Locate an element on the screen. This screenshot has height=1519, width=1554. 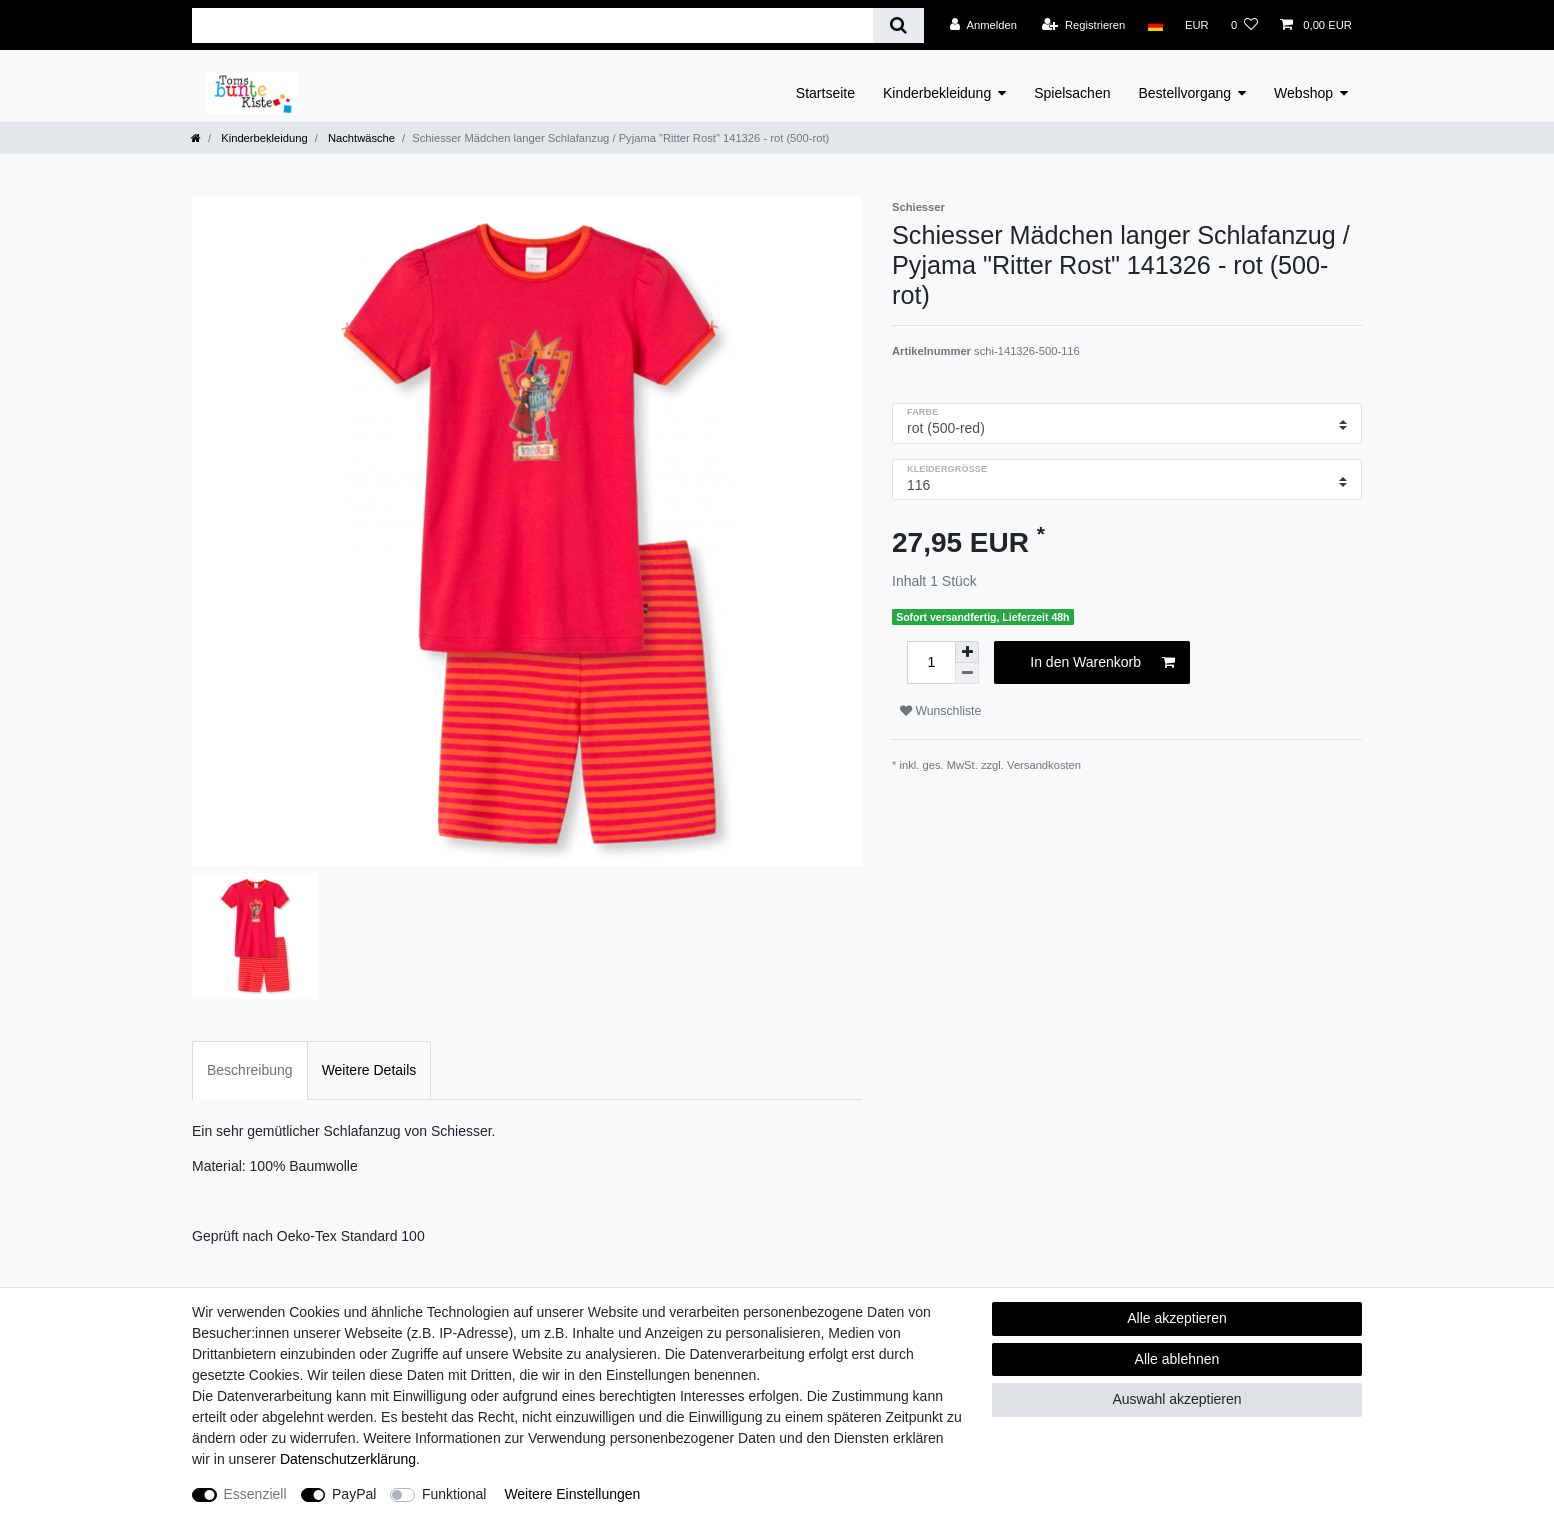
Weitere Details [tab] is located at coordinates (369, 1070).